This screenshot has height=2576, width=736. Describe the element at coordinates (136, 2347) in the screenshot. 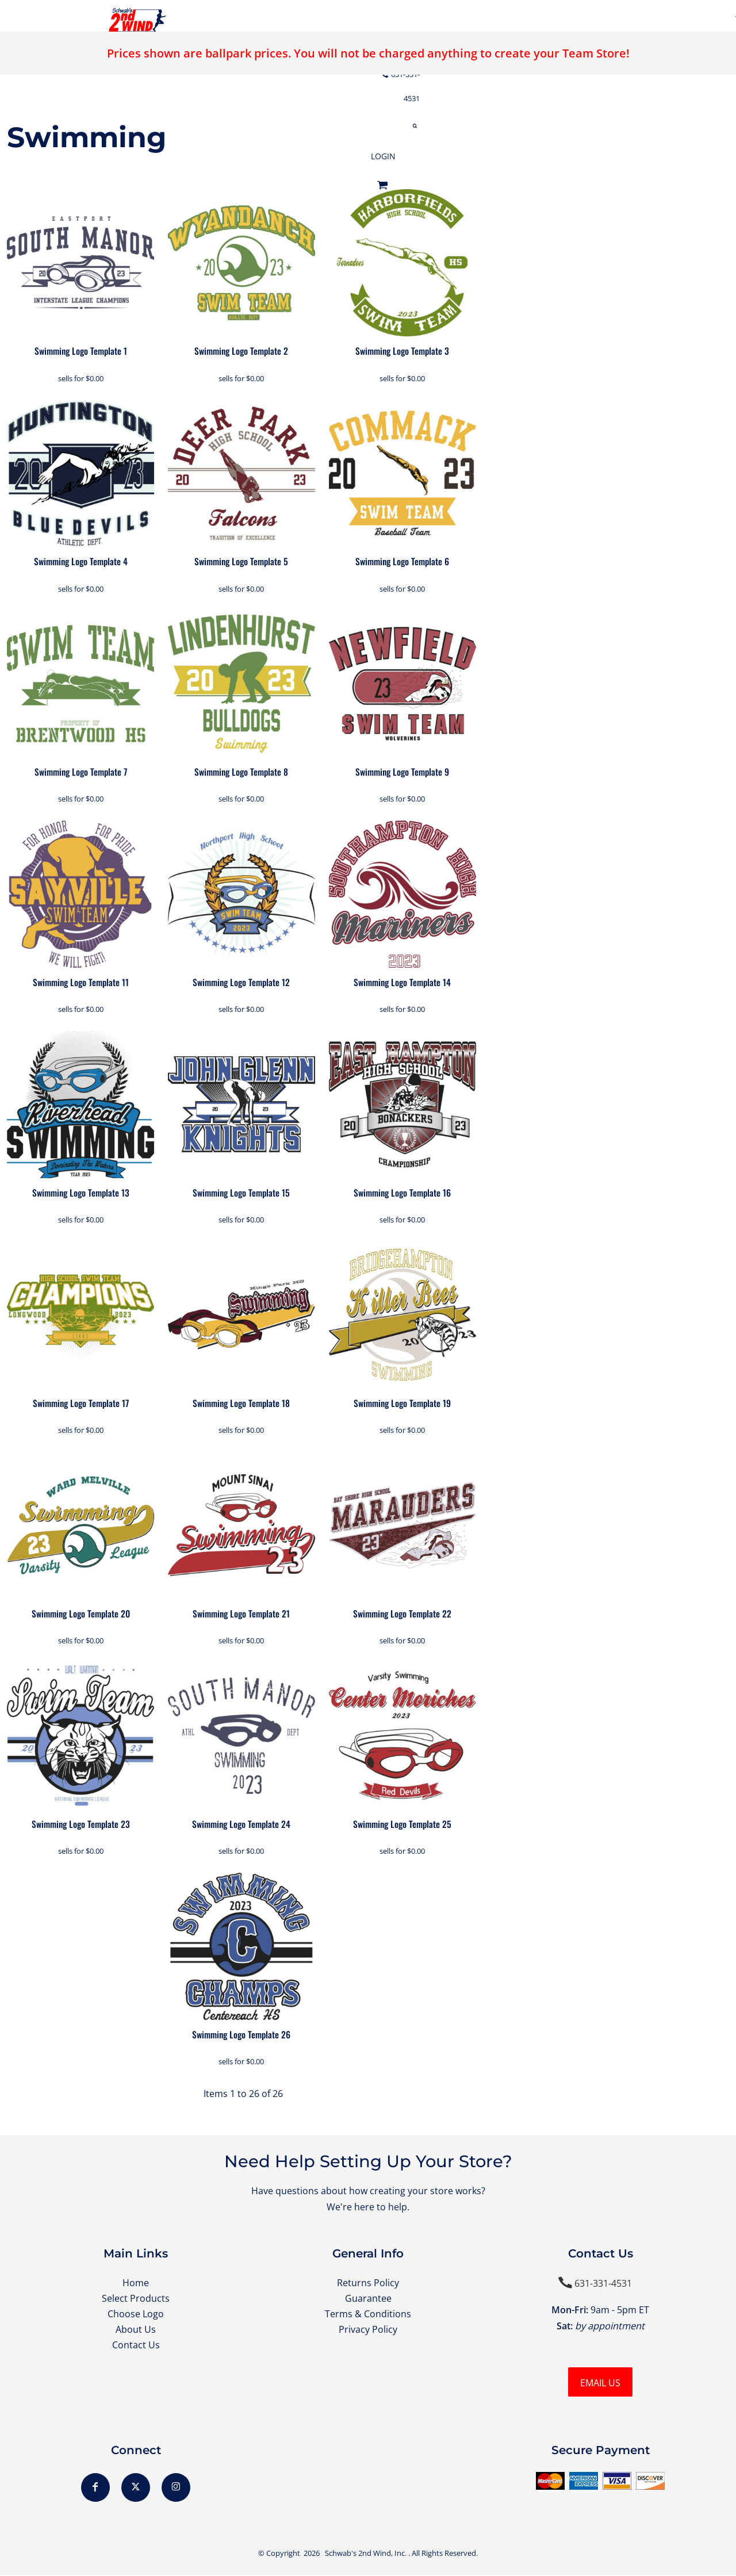

I see `Contact Us` at that location.